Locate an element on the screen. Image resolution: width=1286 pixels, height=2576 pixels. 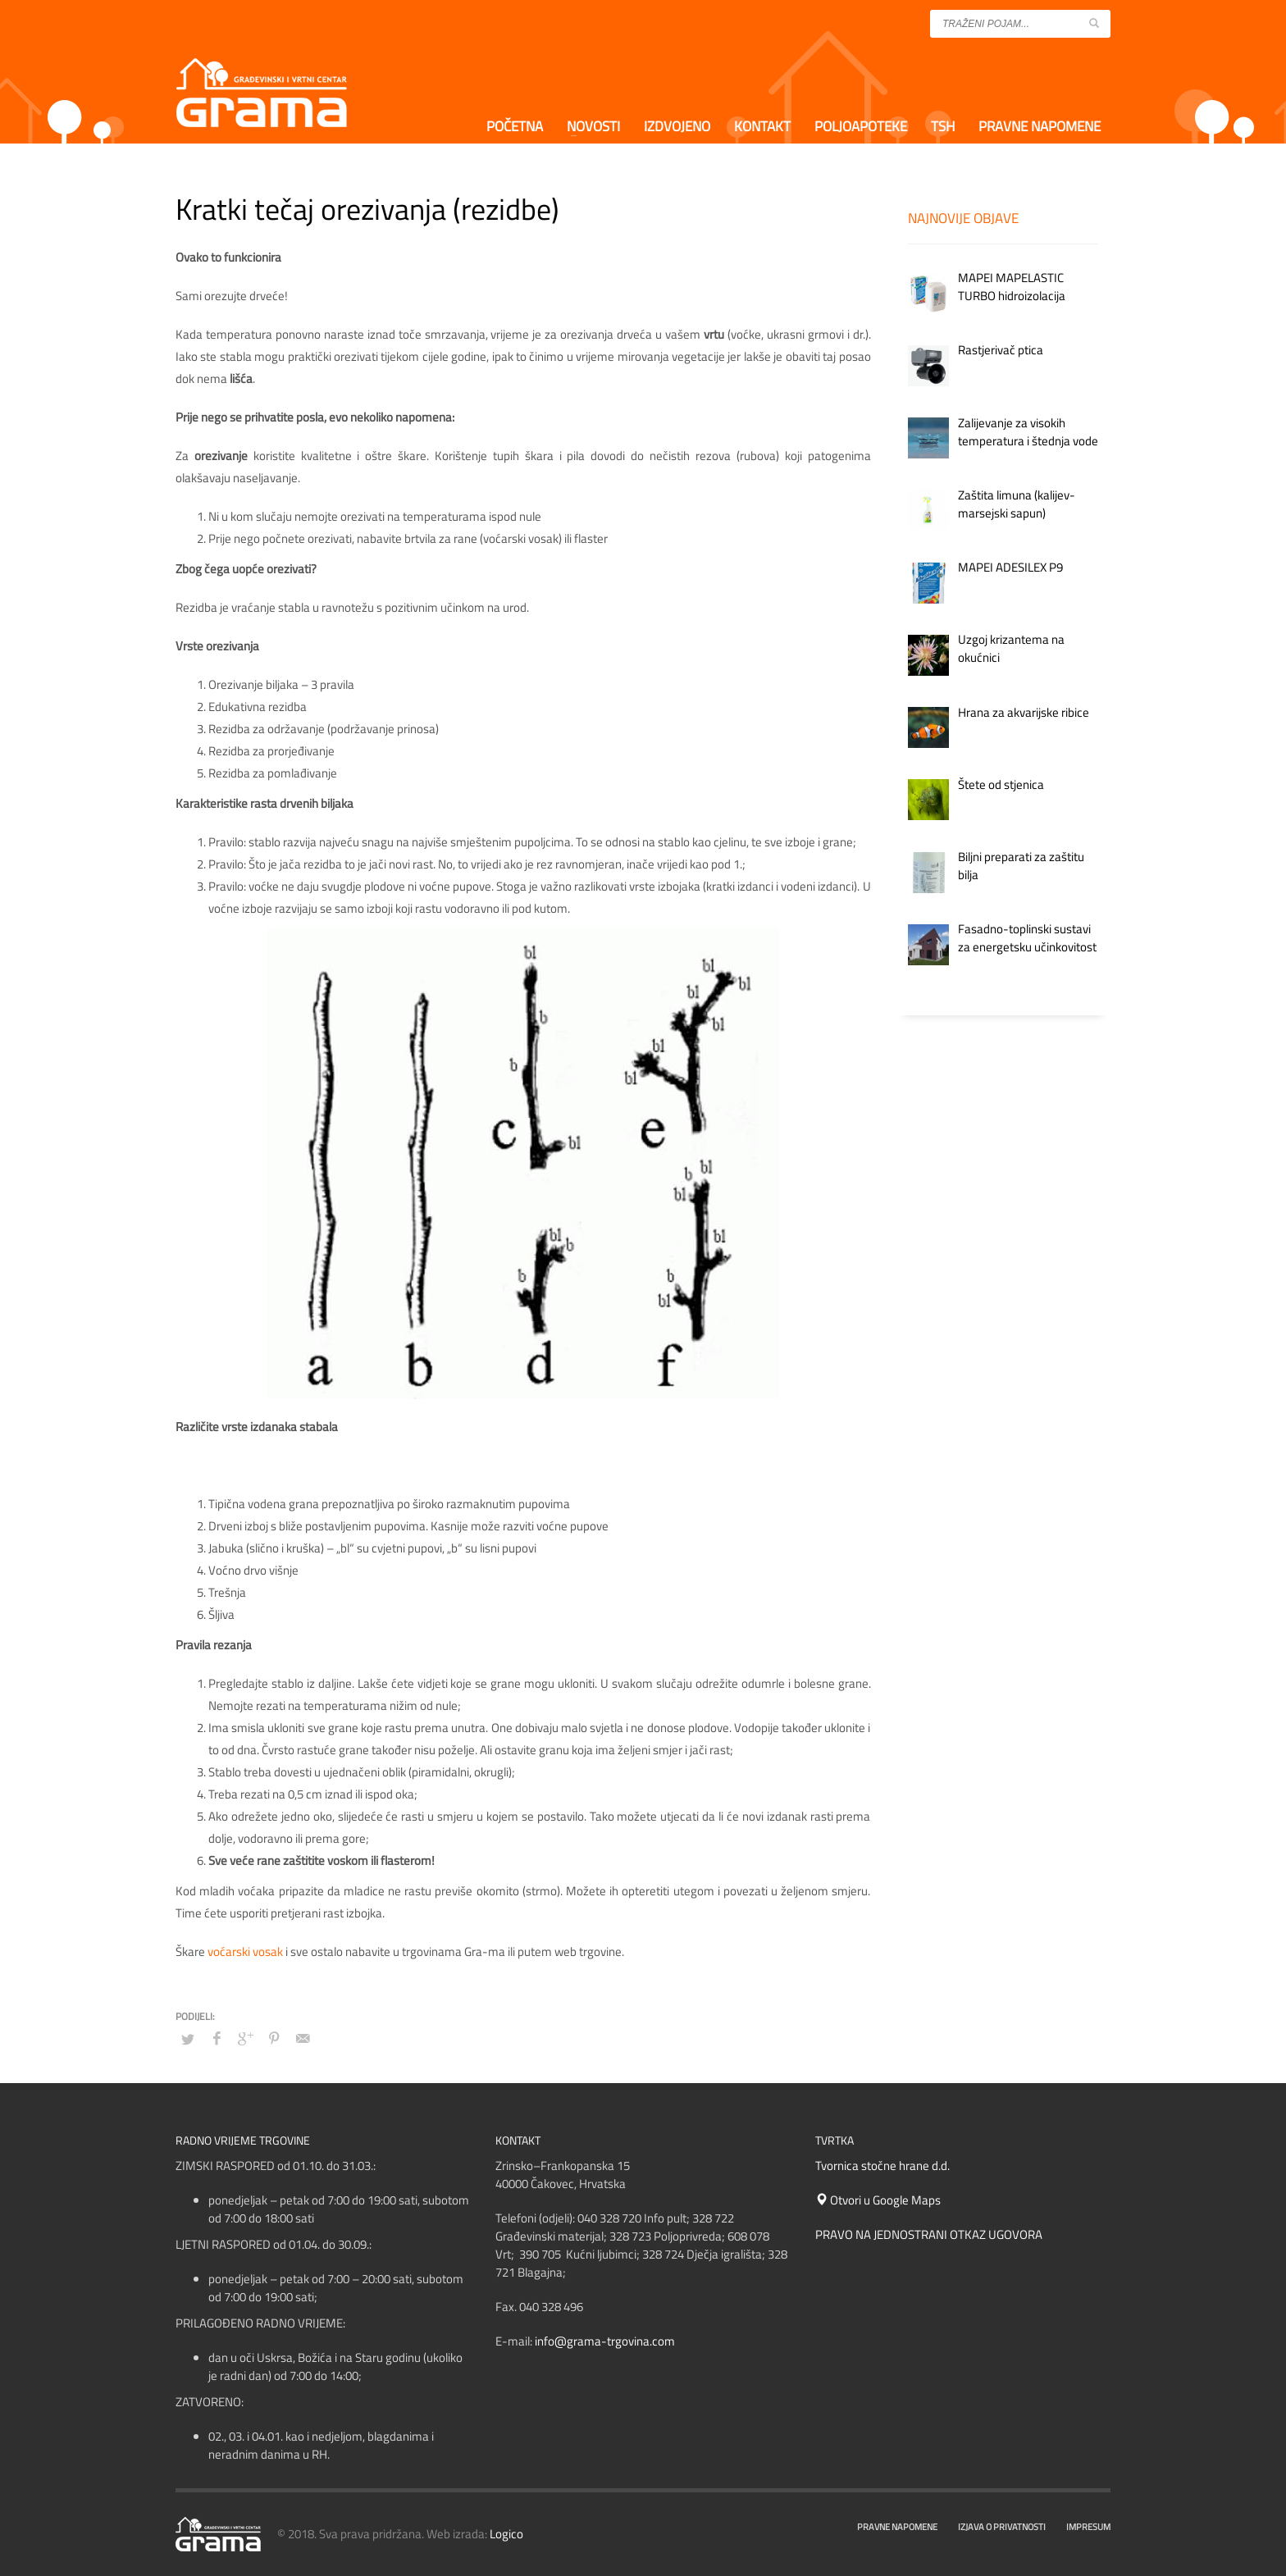
IZJAVA O PRIVATNOSTI is located at coordinates (1002, 2526).